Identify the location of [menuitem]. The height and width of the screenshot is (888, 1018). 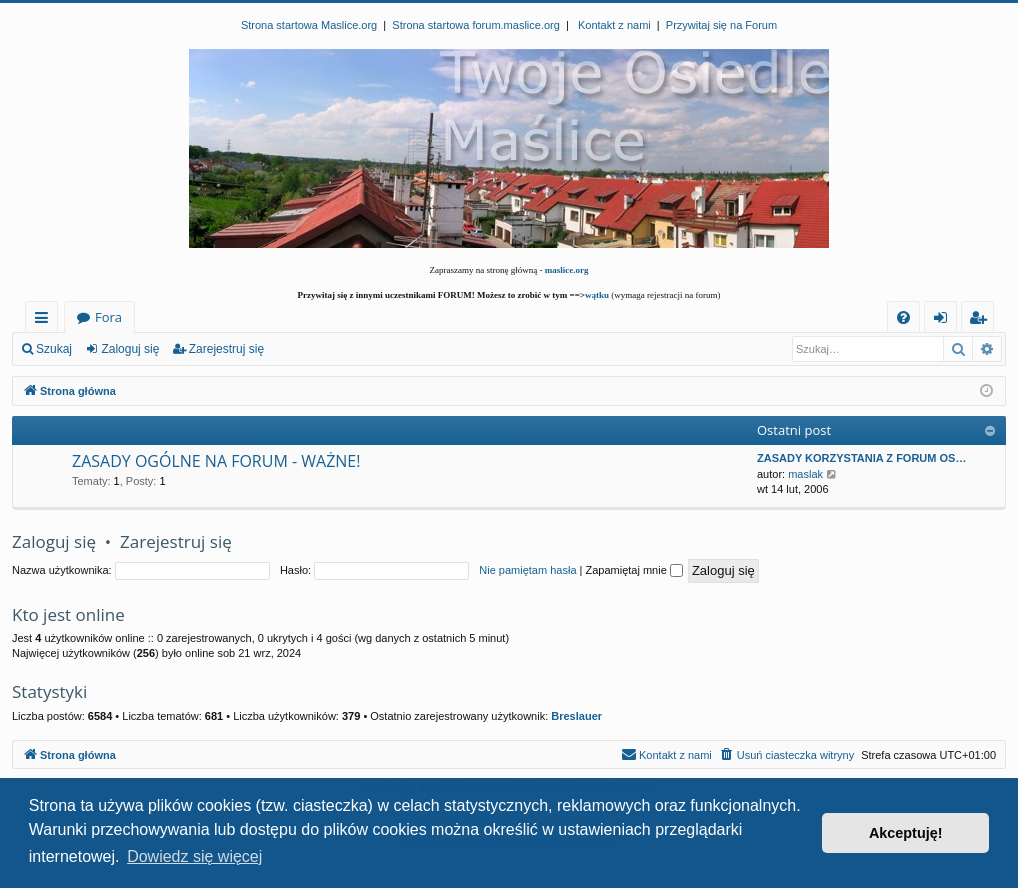
(903, 317).